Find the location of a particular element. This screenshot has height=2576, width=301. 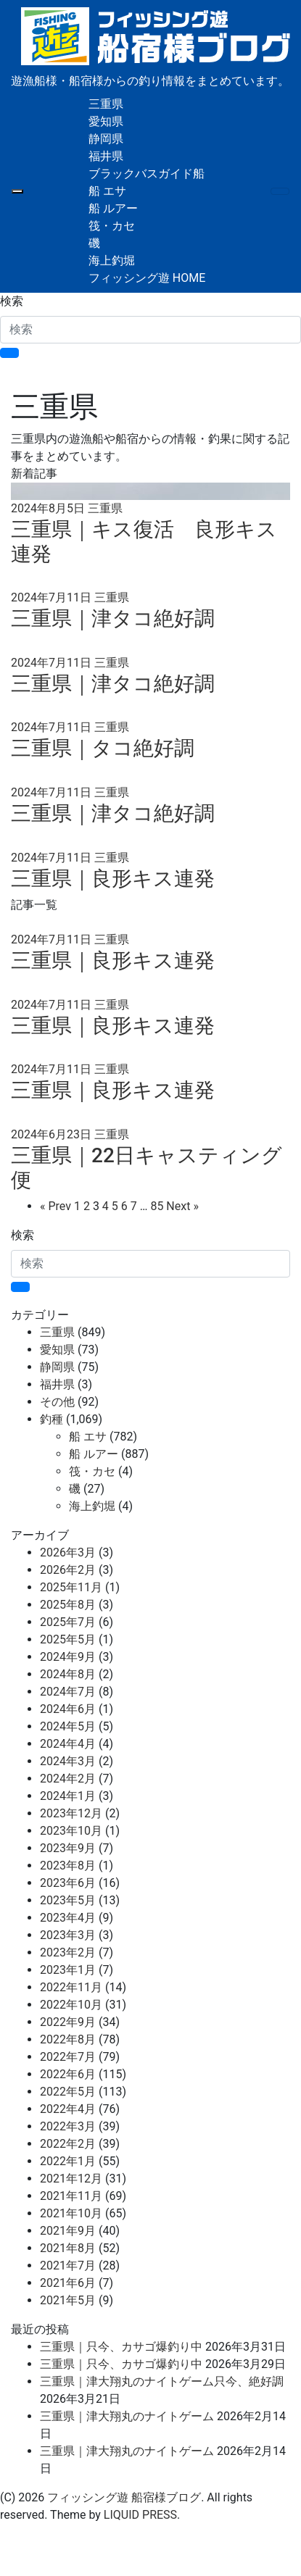

2023年4月 is located at coordinates (68, 1918).